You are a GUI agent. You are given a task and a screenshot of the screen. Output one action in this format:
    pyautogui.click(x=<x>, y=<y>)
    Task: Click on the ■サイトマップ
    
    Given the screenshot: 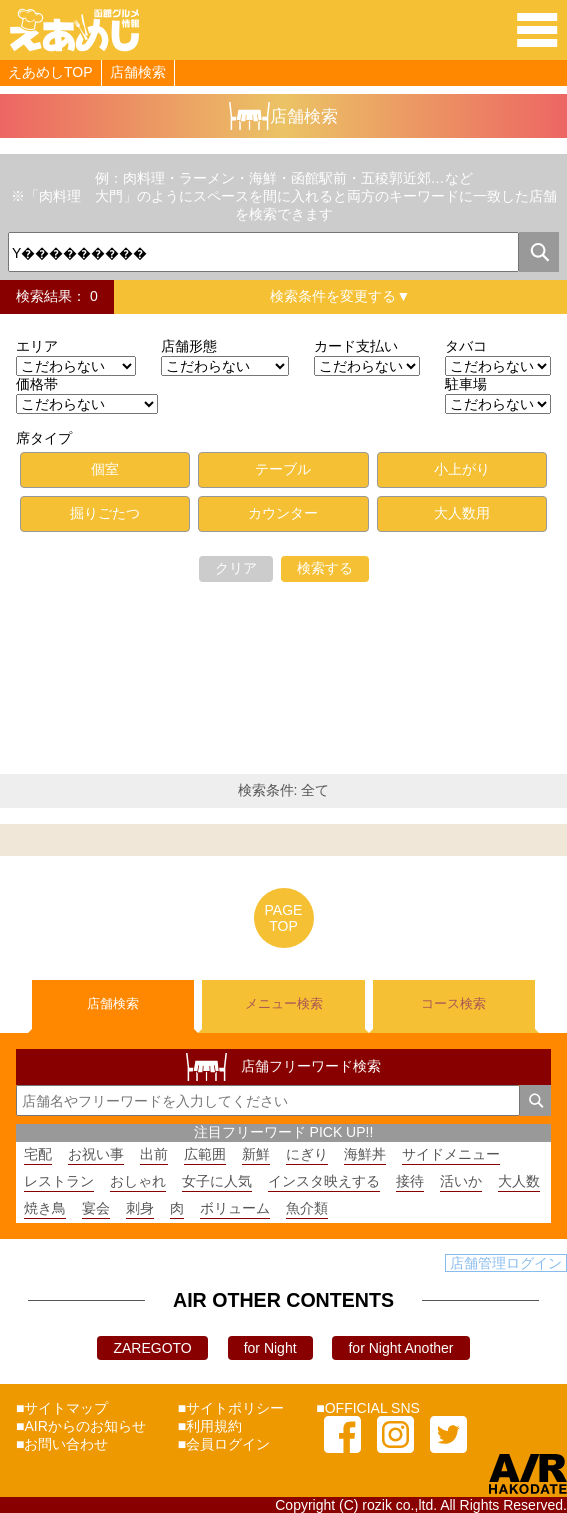 What is the action you would take?
    pyautogui.click(x=62, y=1408)
    